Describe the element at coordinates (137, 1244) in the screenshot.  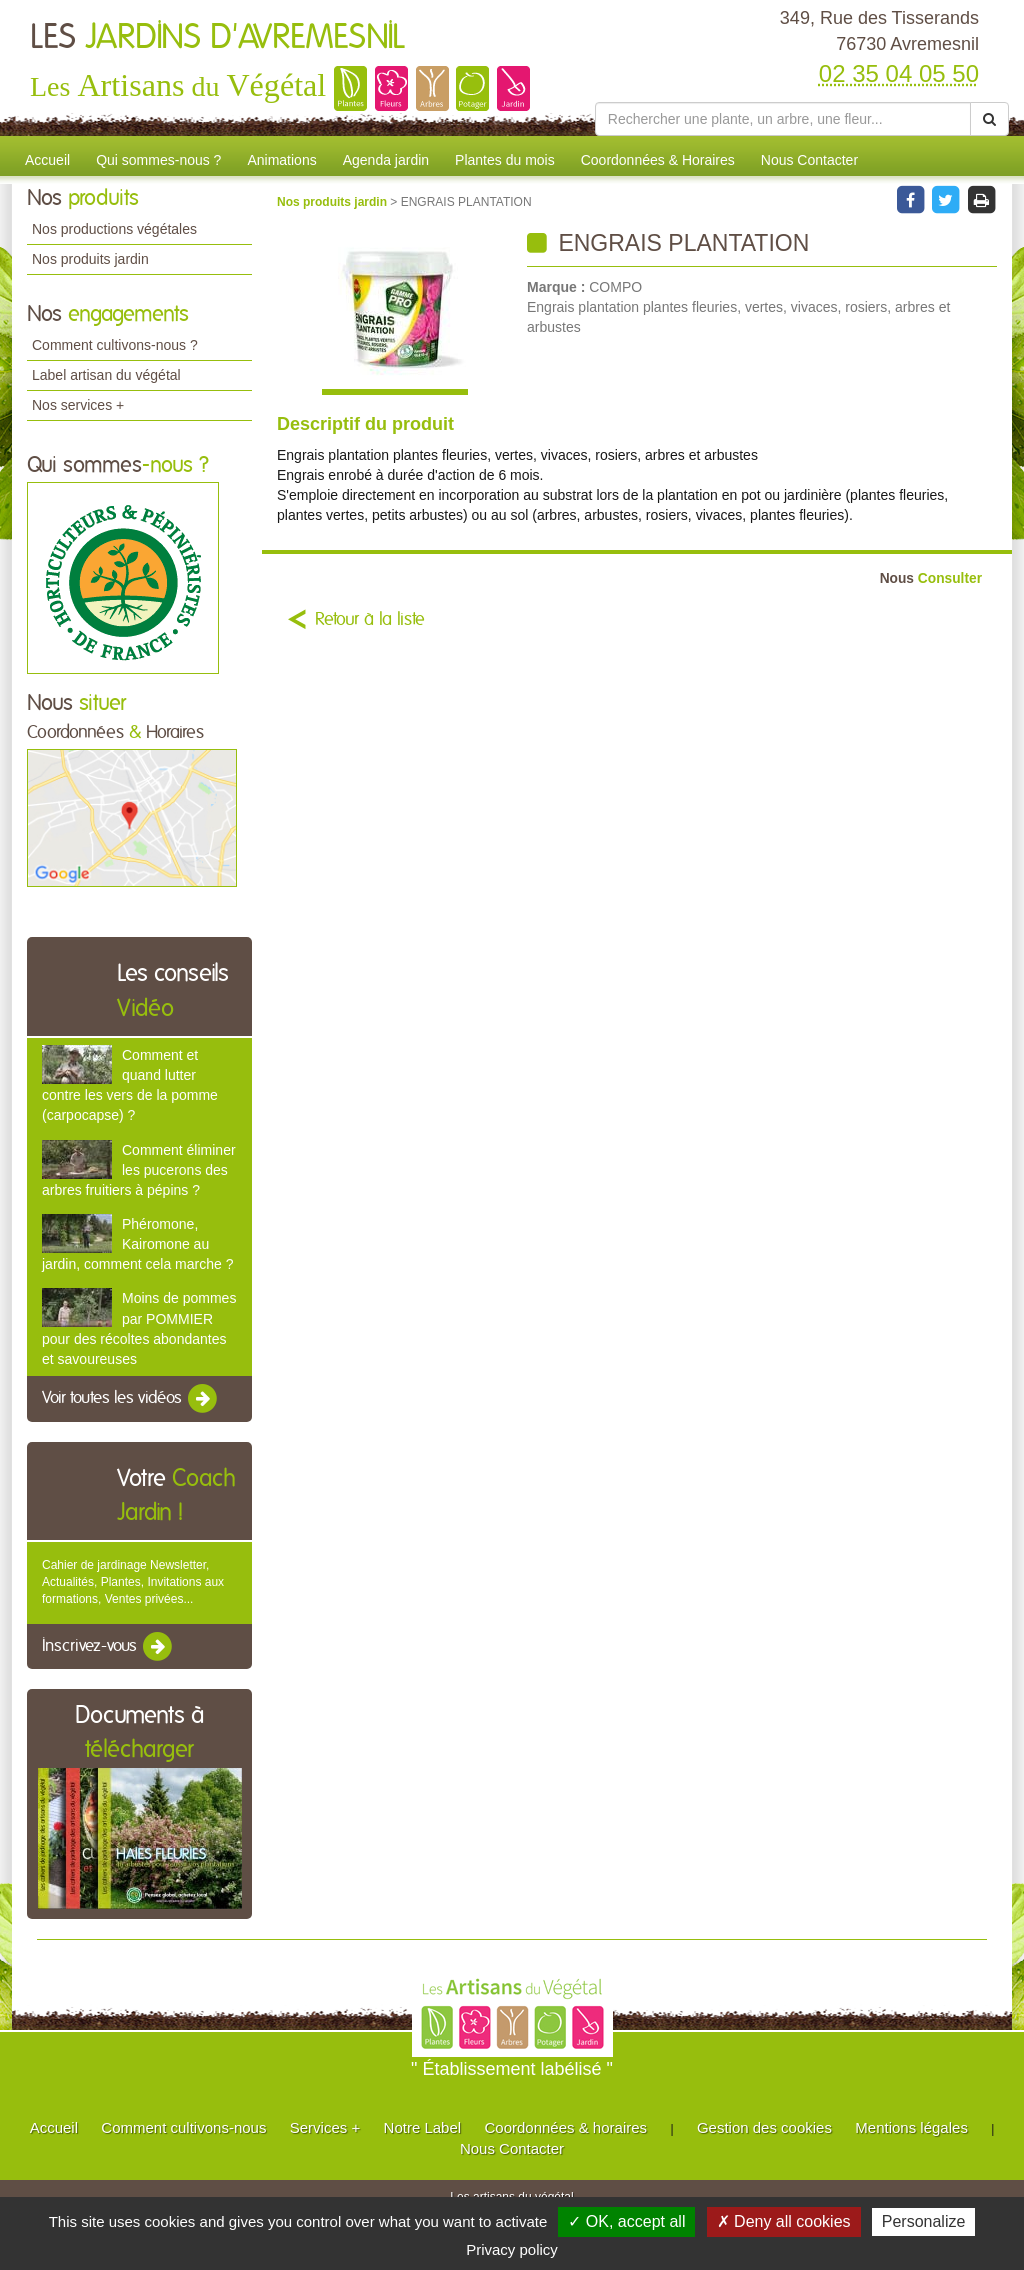
I see `Phéromone, Kairomone au jardin, comment cela marche ?` at that location.